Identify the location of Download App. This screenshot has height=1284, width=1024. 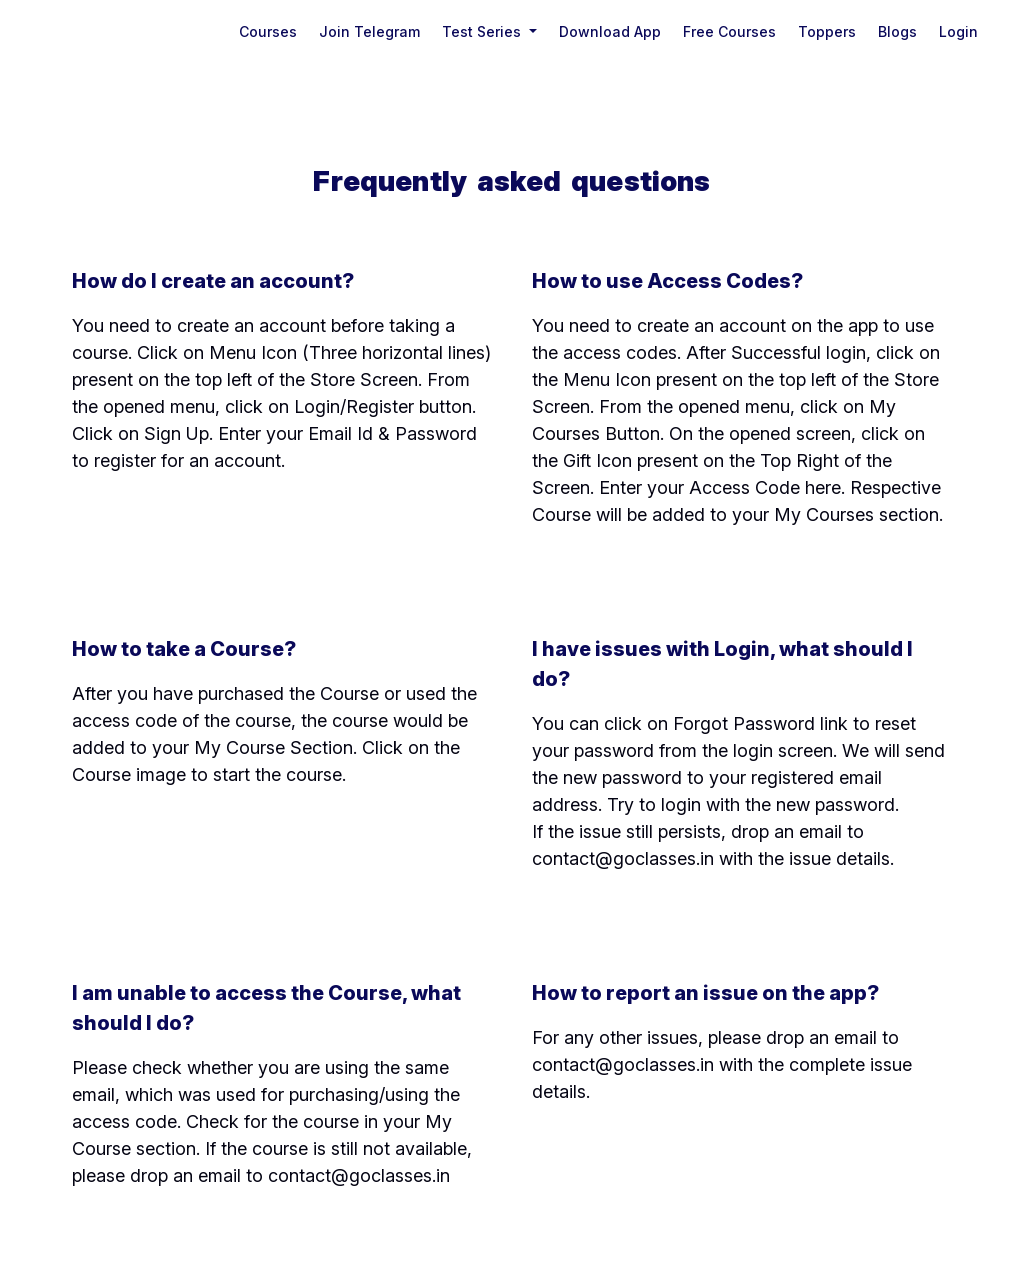
(610, 31).